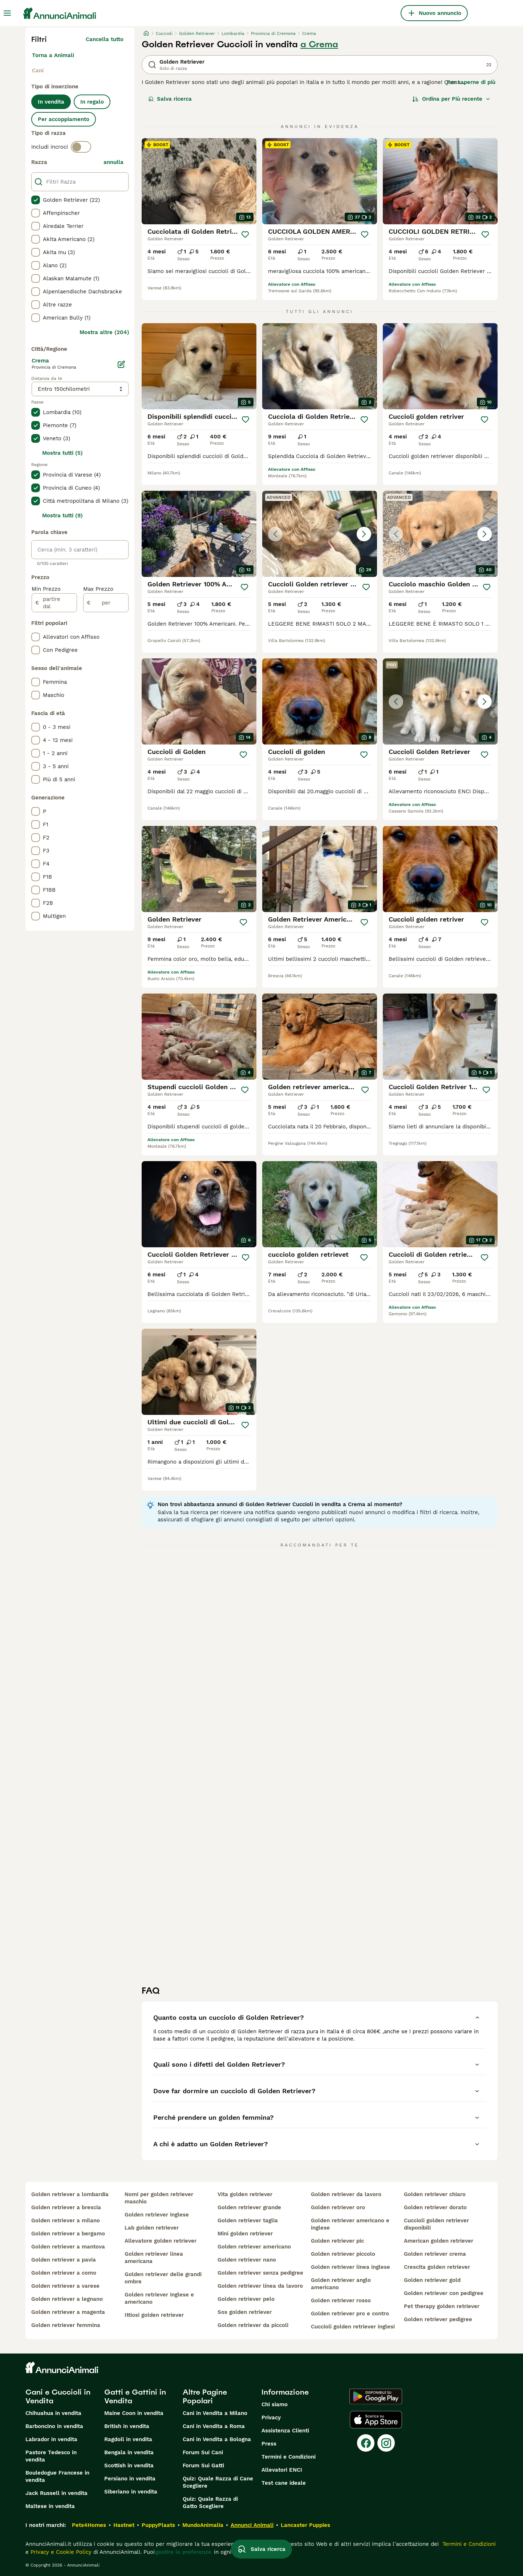 This screenshot has height=2576, width=523. I want to click on golden retriever anglo americano, so click(341, 2284).